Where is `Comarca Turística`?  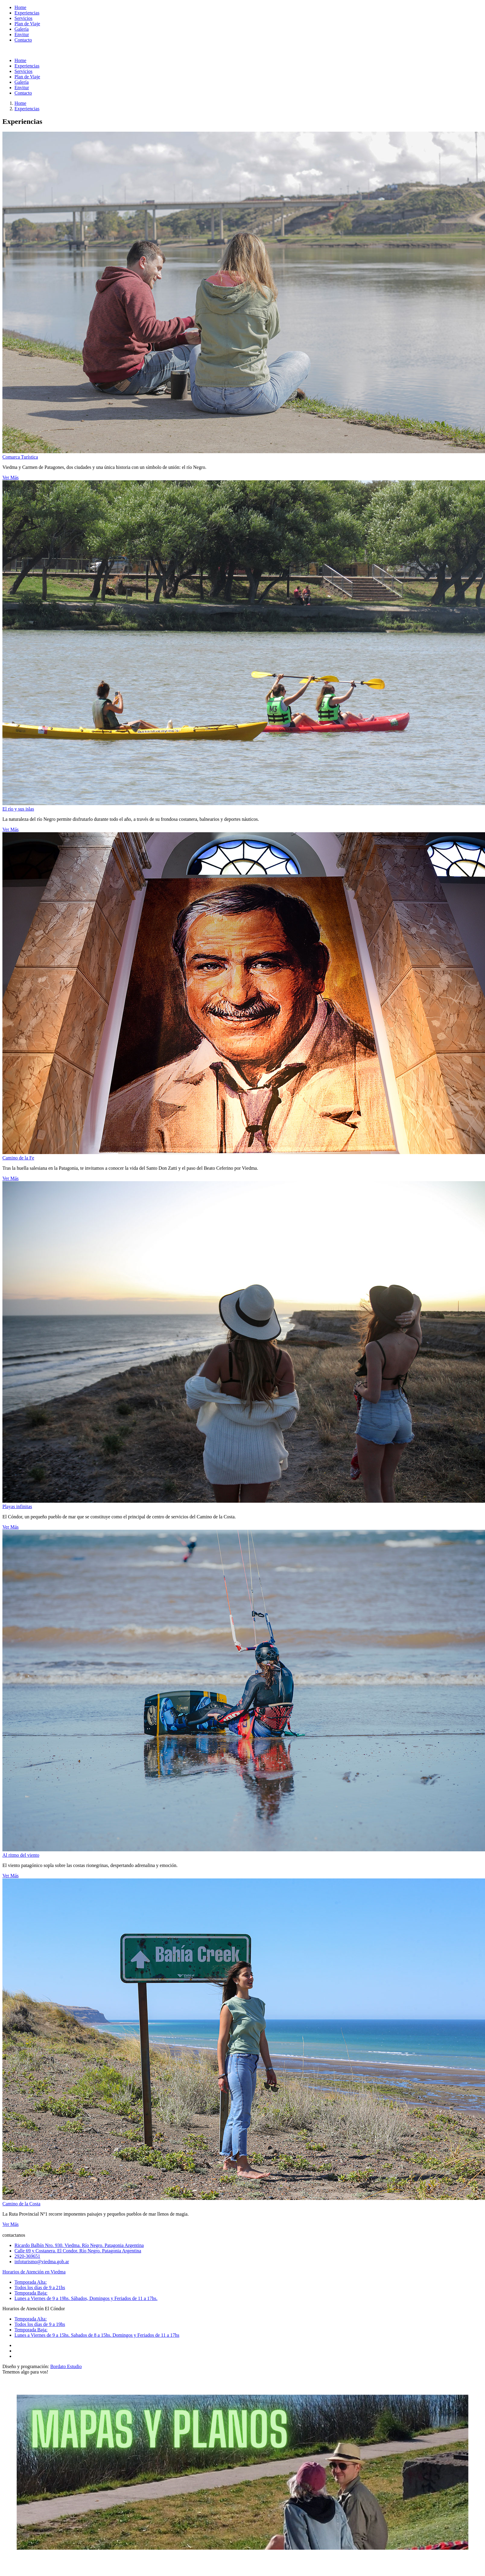 Comarca Turística is located at coordinates (20, 457).